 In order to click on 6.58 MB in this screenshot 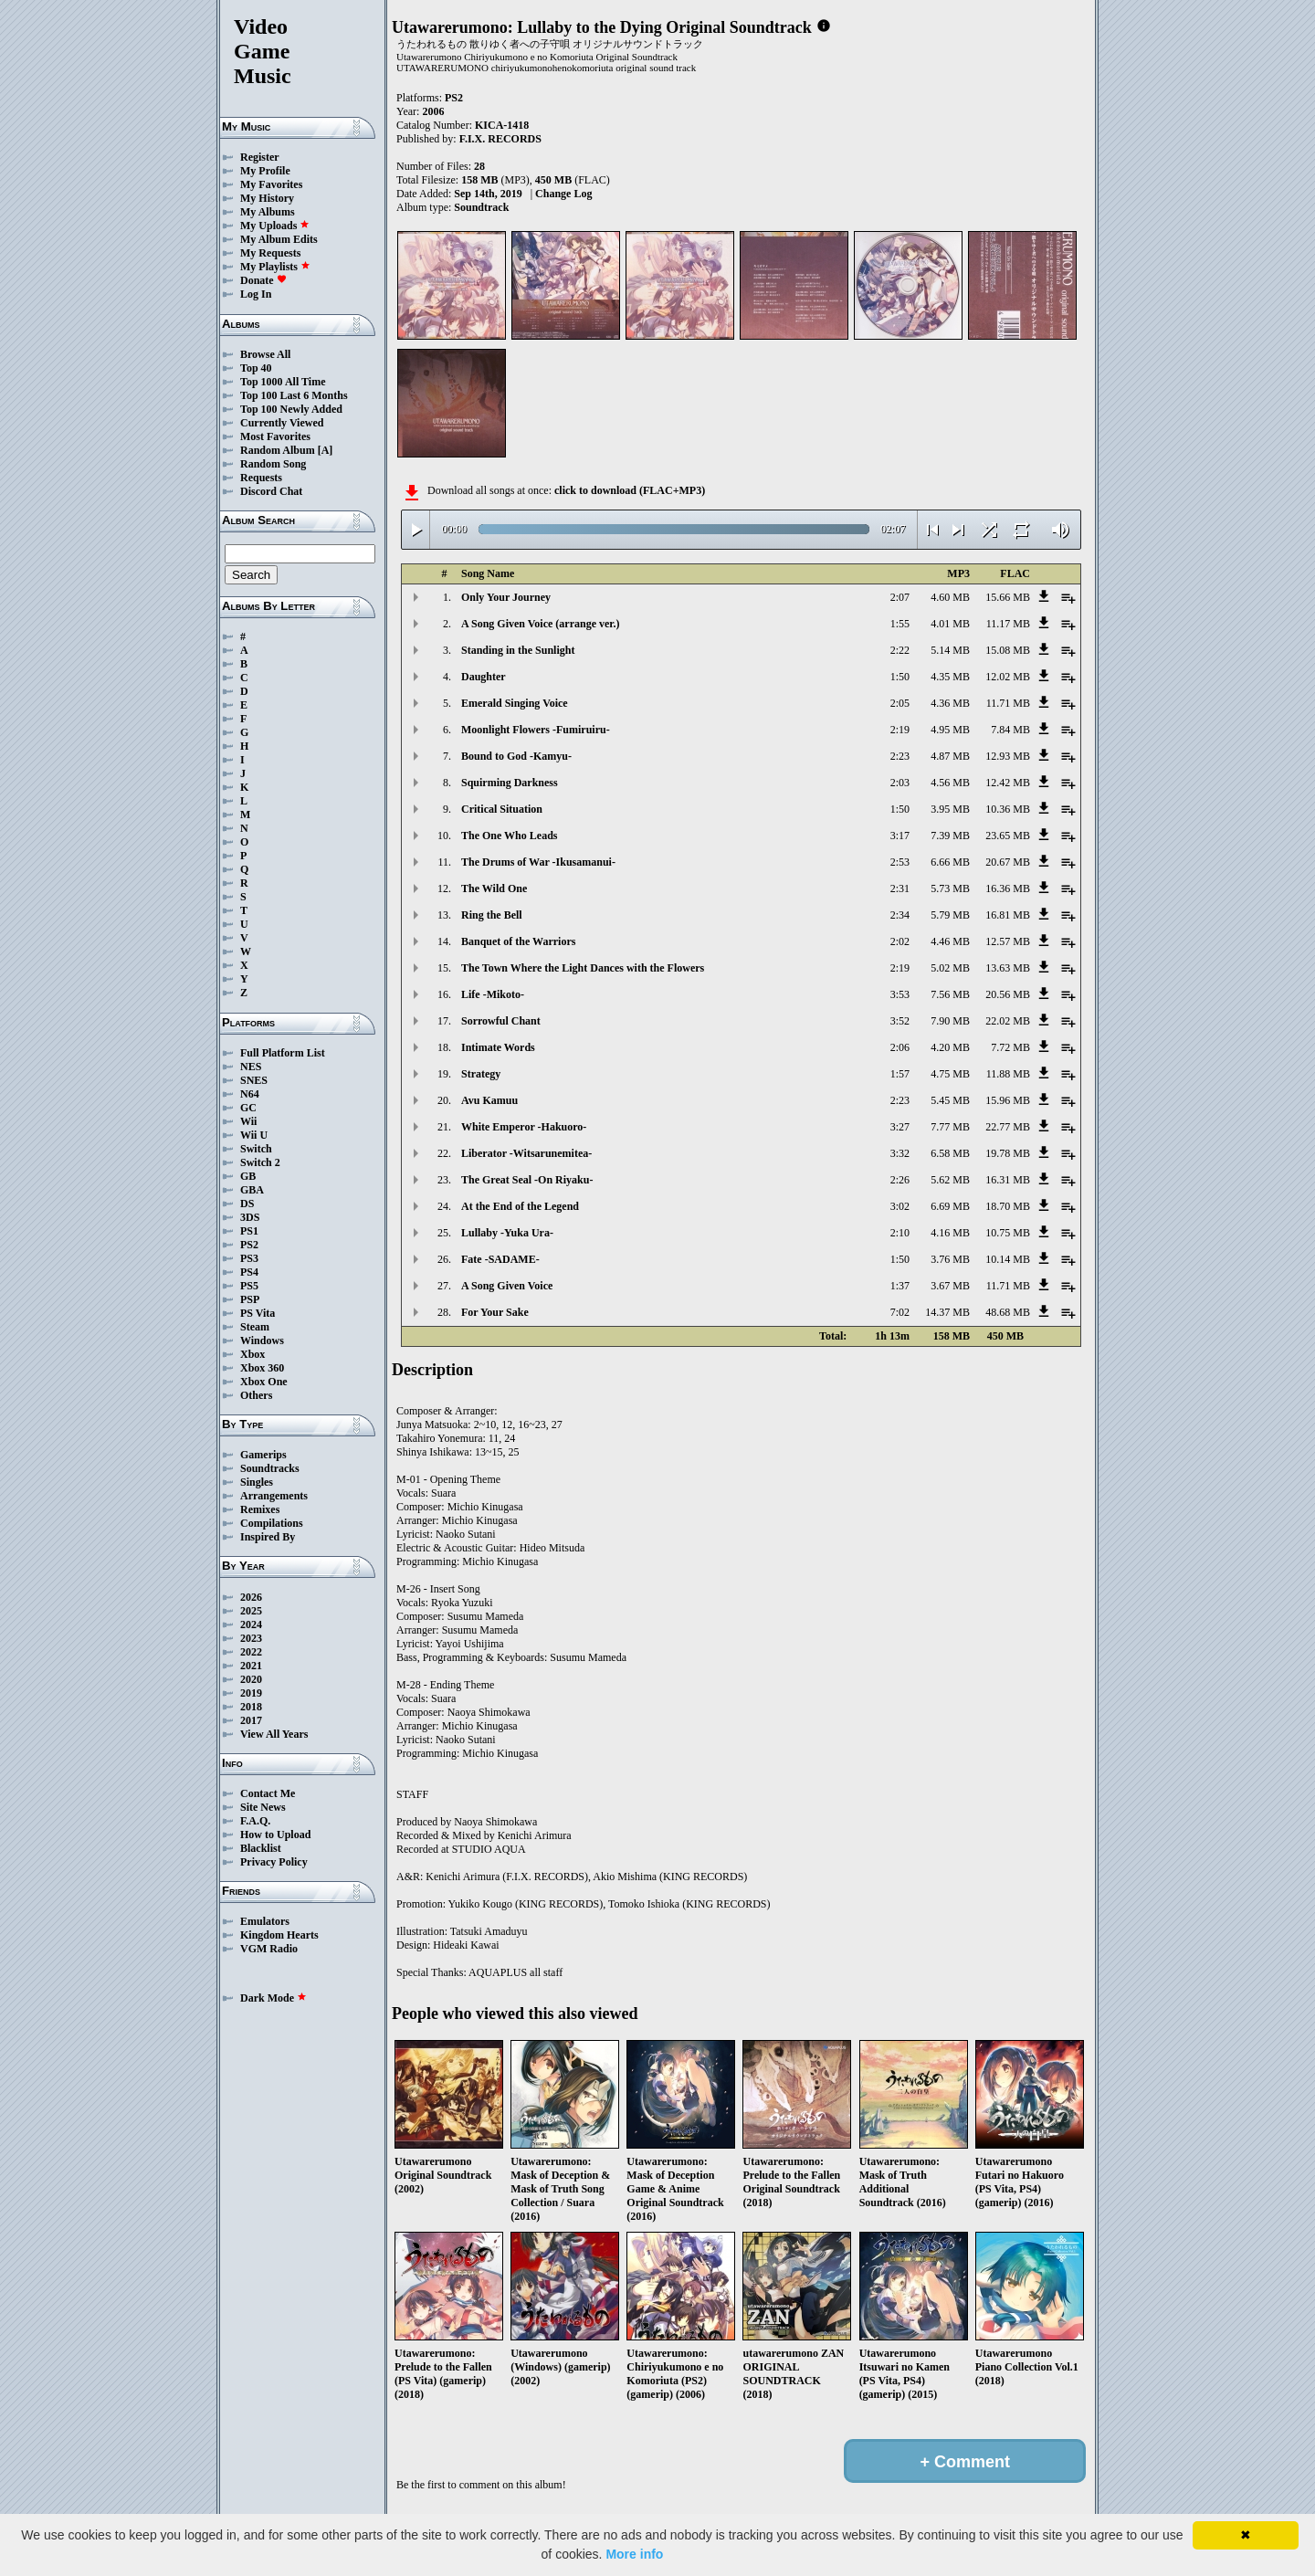, I will do `click(950, 1153)`.